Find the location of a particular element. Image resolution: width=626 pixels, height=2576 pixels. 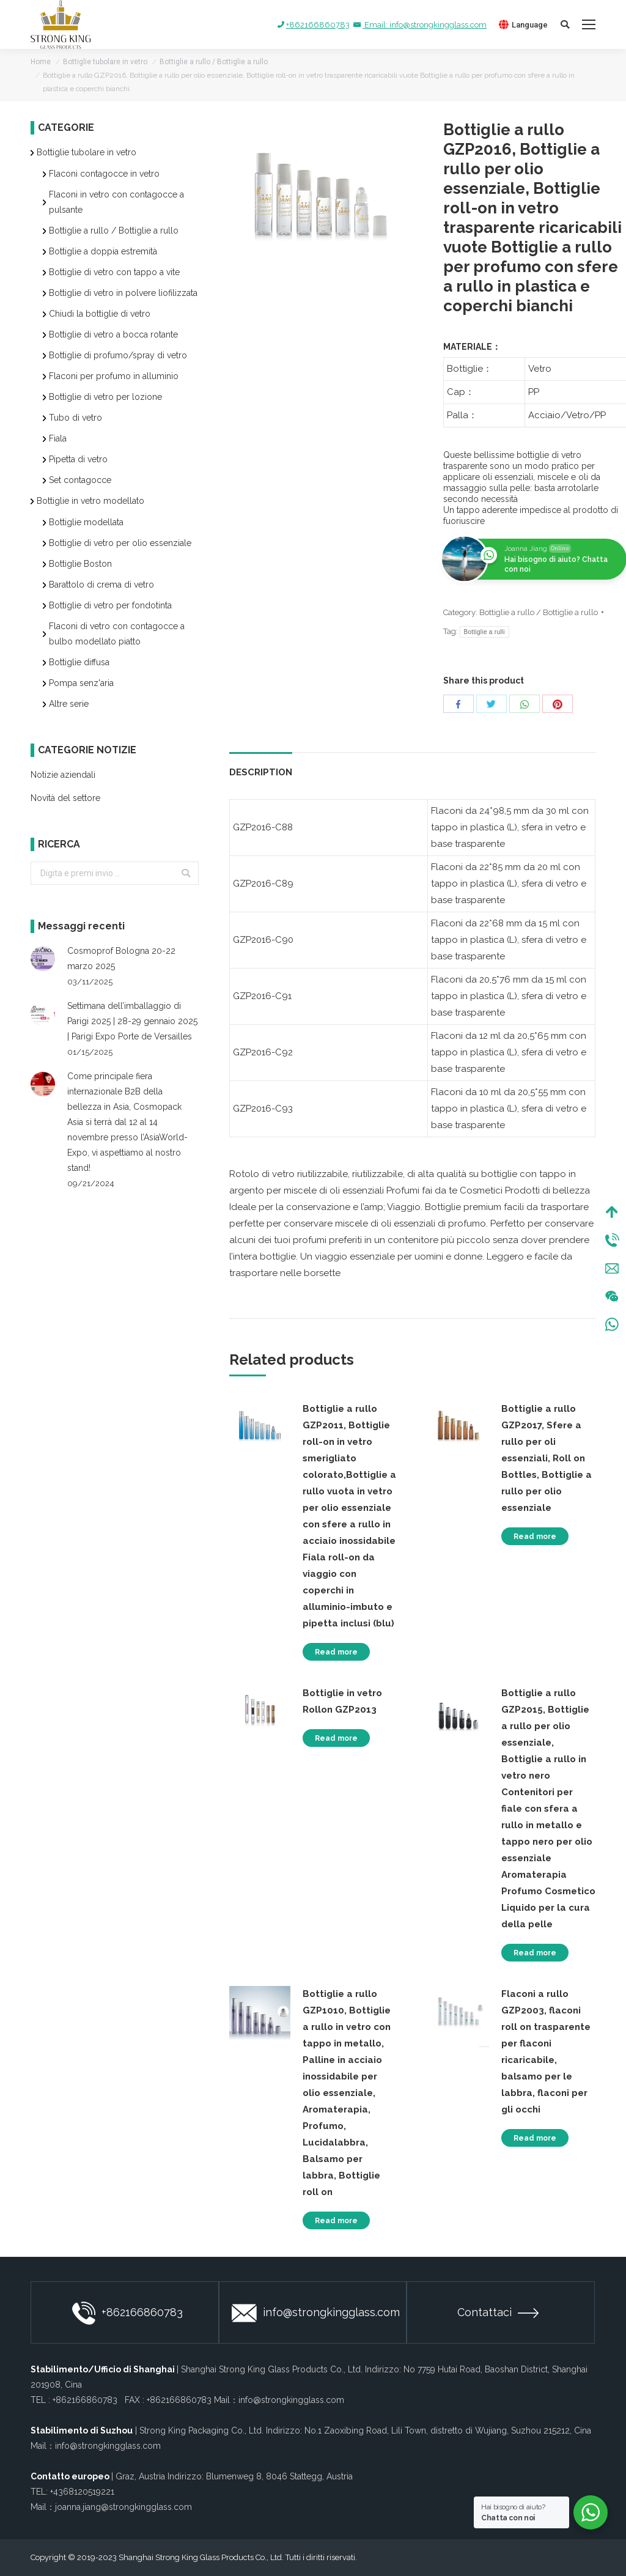

info@strongkingglass.com is located at coordinates (316, 2313).